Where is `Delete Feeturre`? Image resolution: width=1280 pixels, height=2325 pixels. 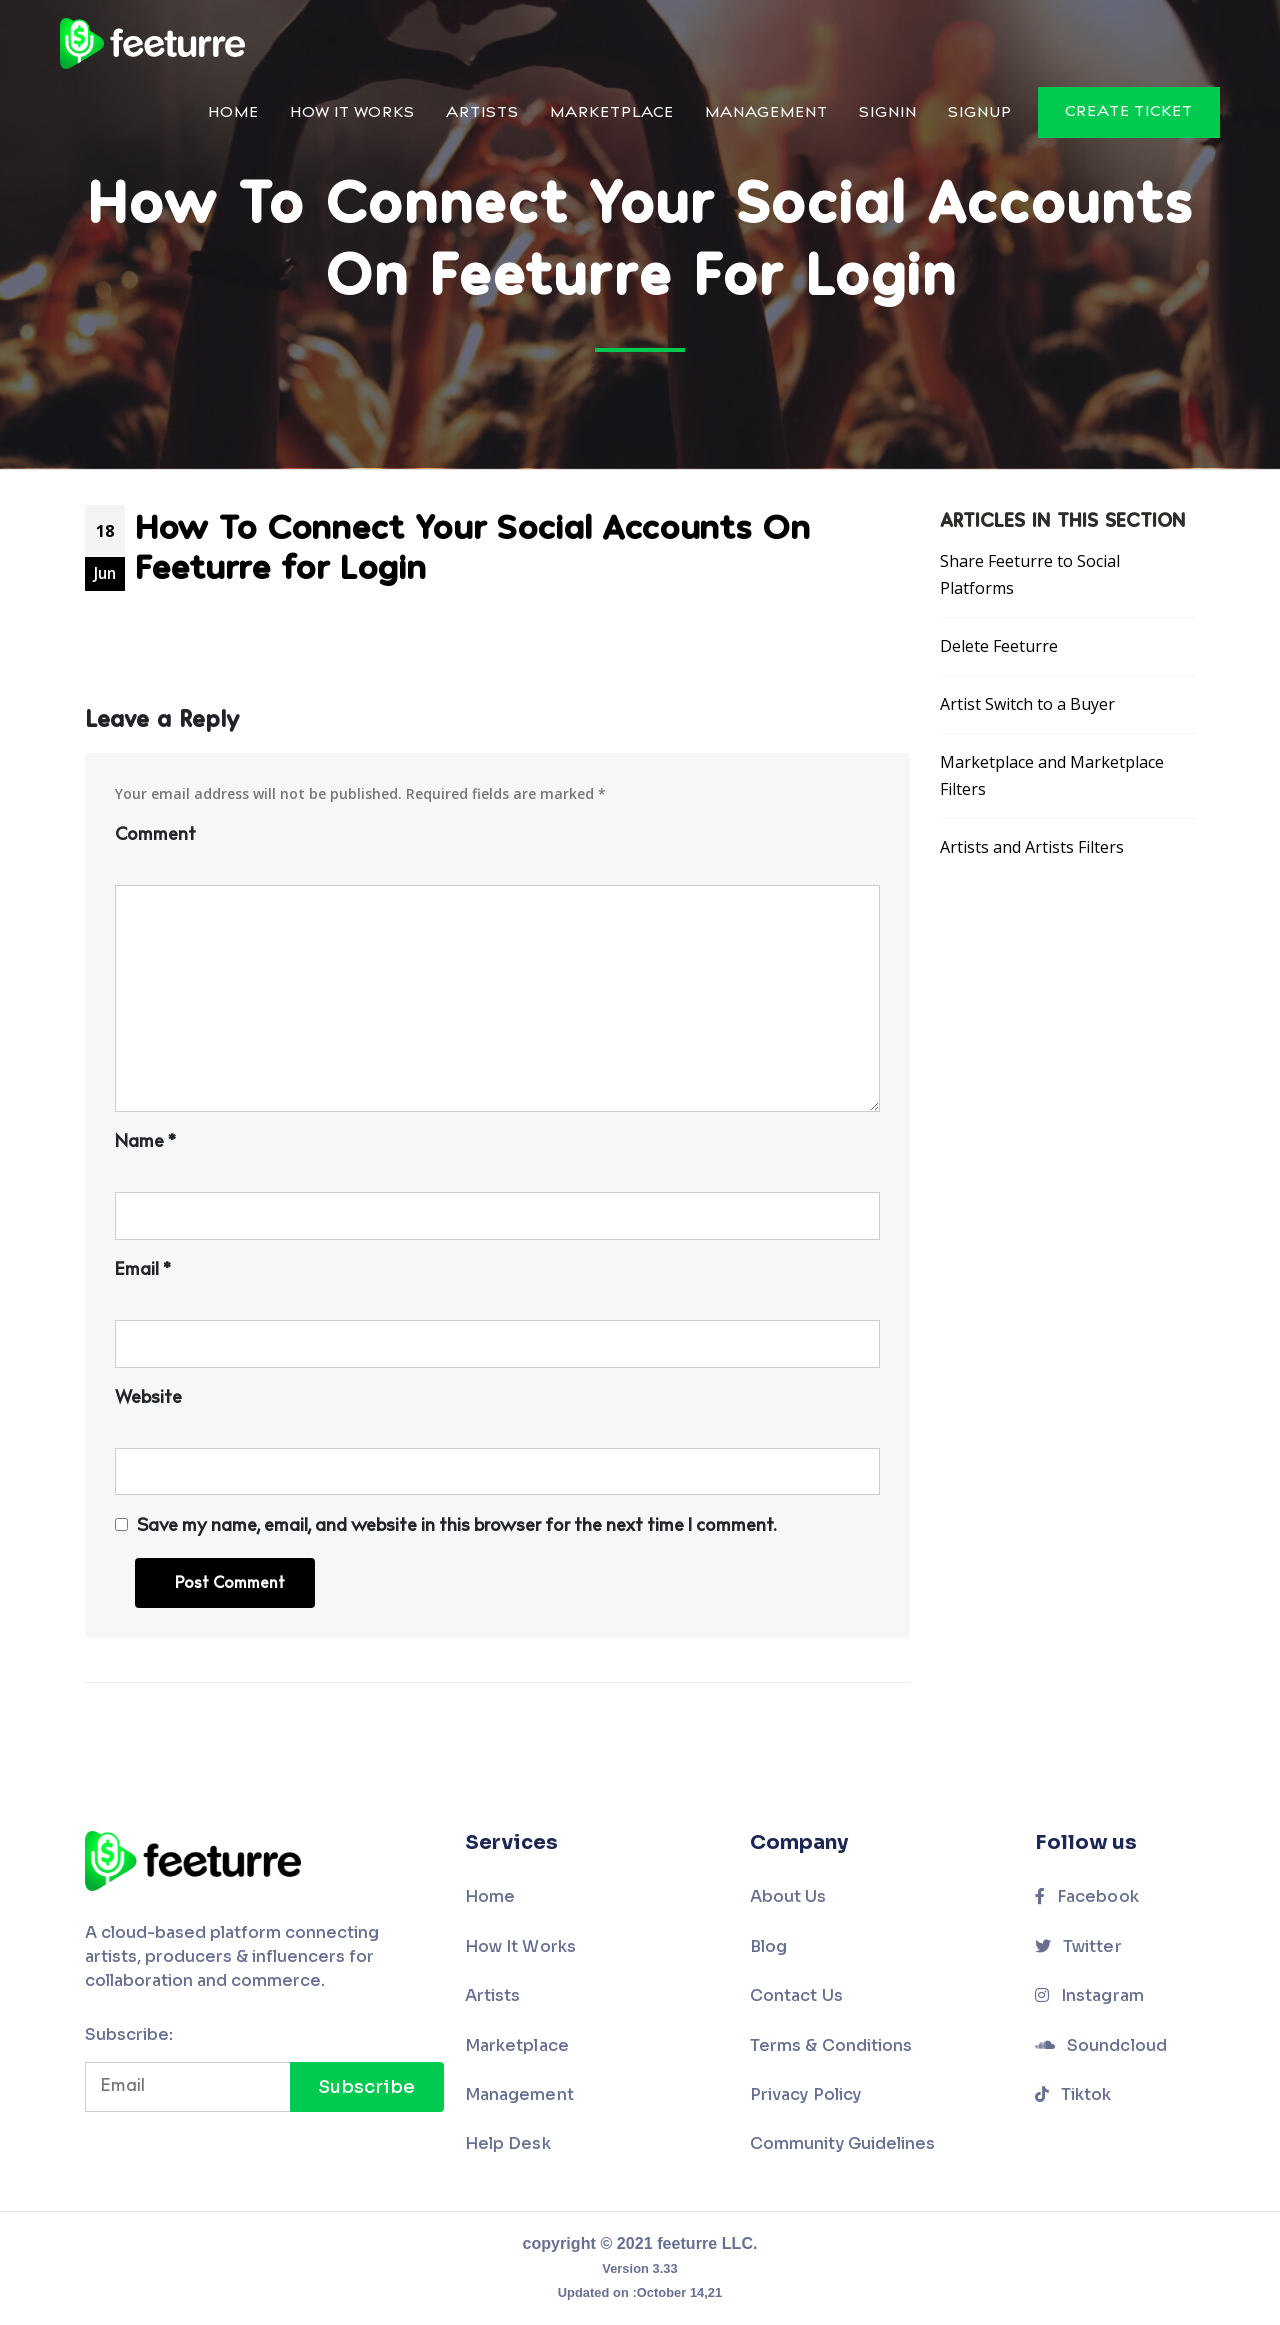
Delete Feeturre is located at coordinates (999, 646).